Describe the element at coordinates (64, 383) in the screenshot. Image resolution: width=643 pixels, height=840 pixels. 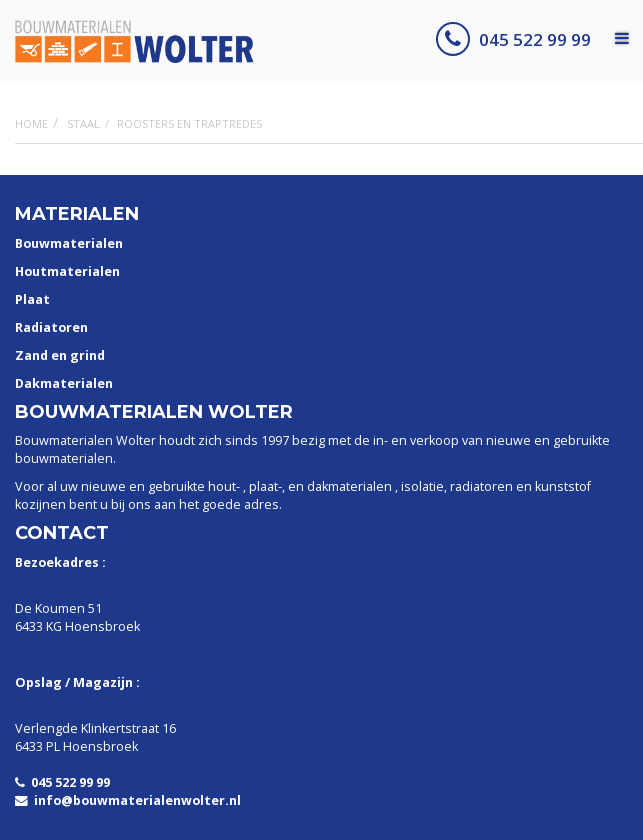
I see `Dakmaterialen` at that location.